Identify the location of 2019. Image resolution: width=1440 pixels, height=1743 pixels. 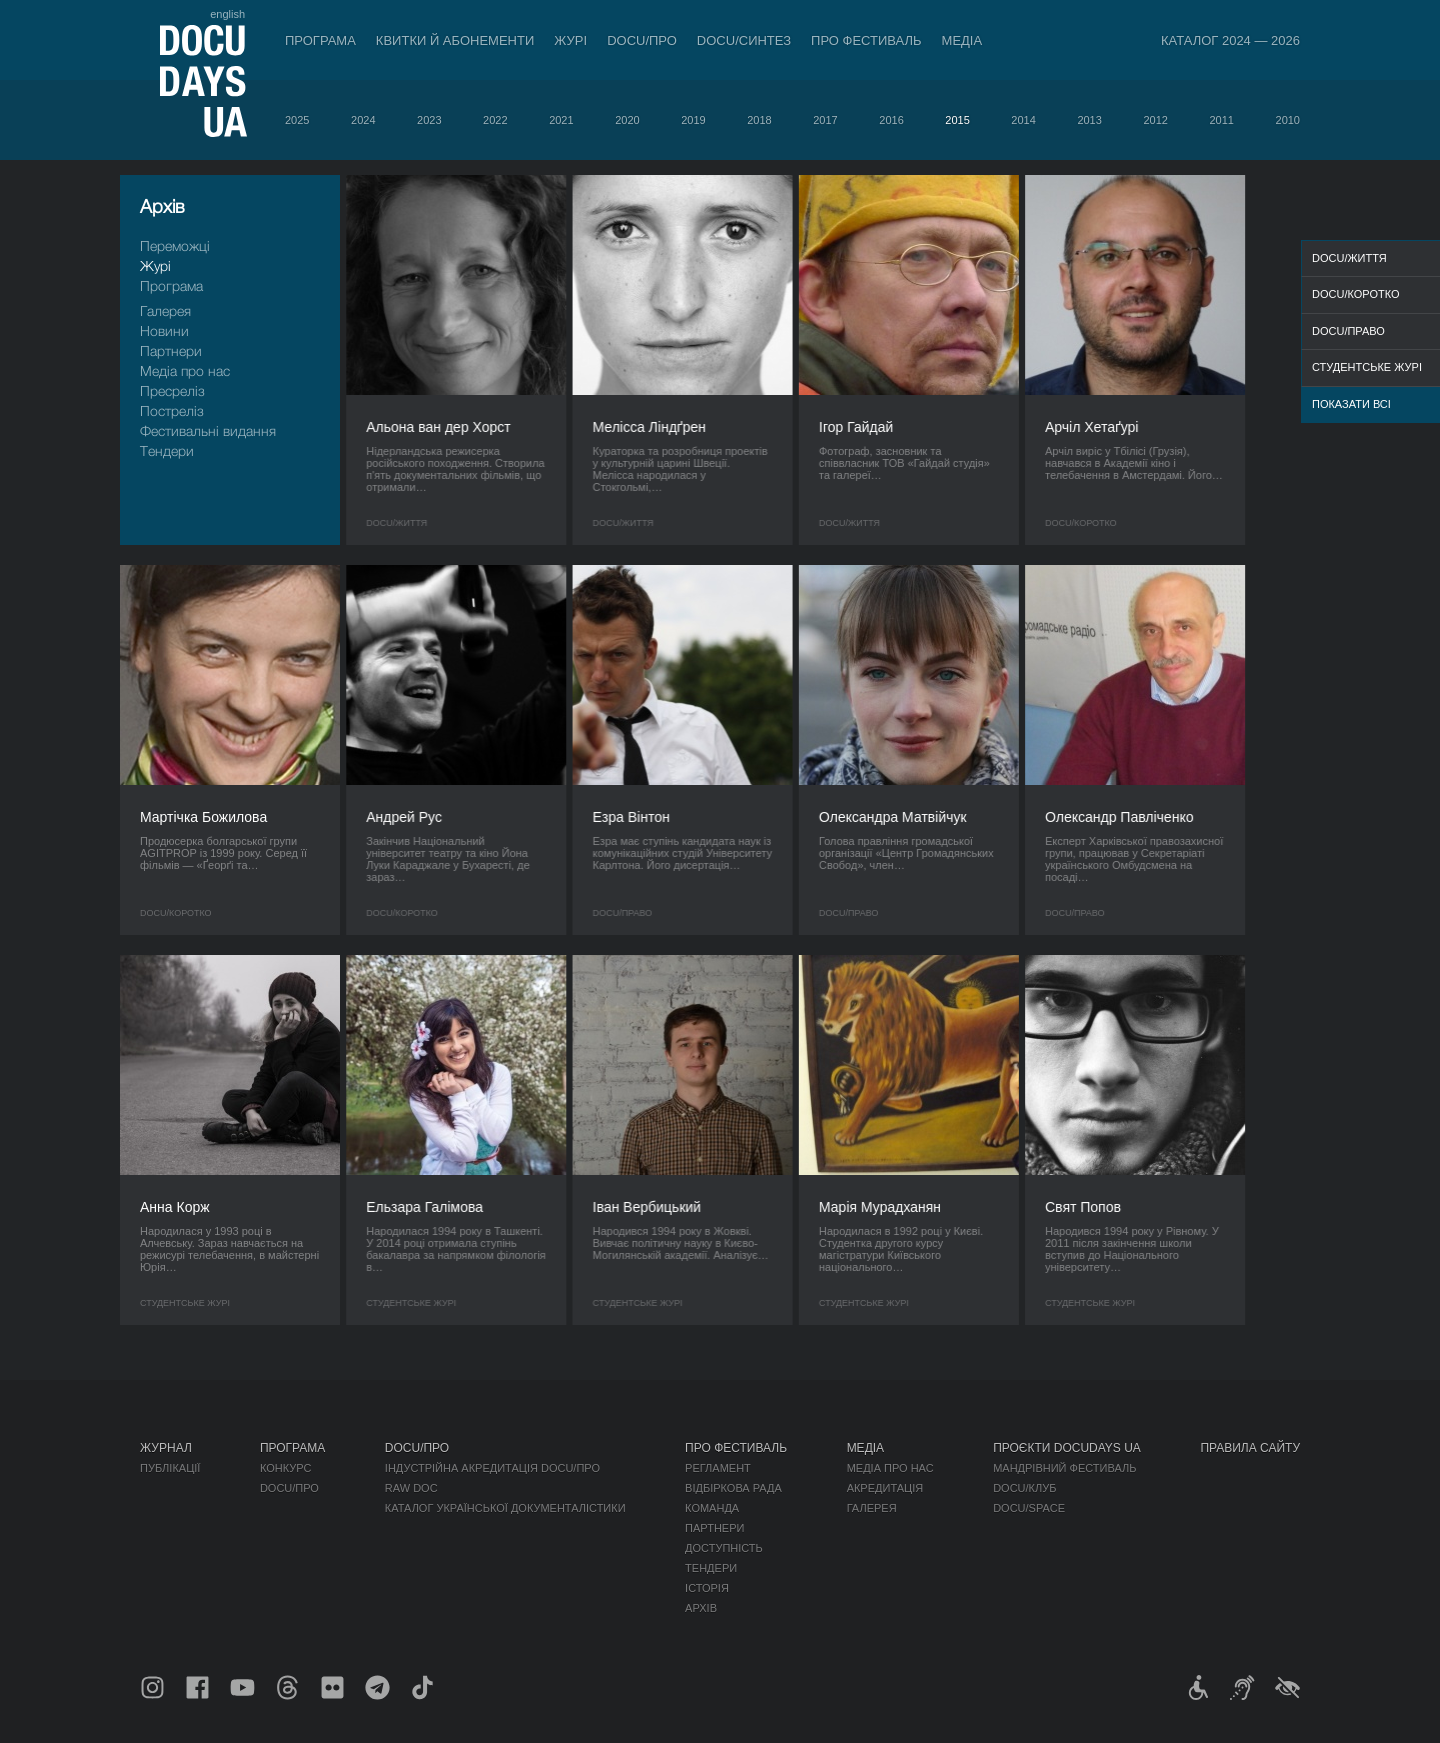
(693, 120).